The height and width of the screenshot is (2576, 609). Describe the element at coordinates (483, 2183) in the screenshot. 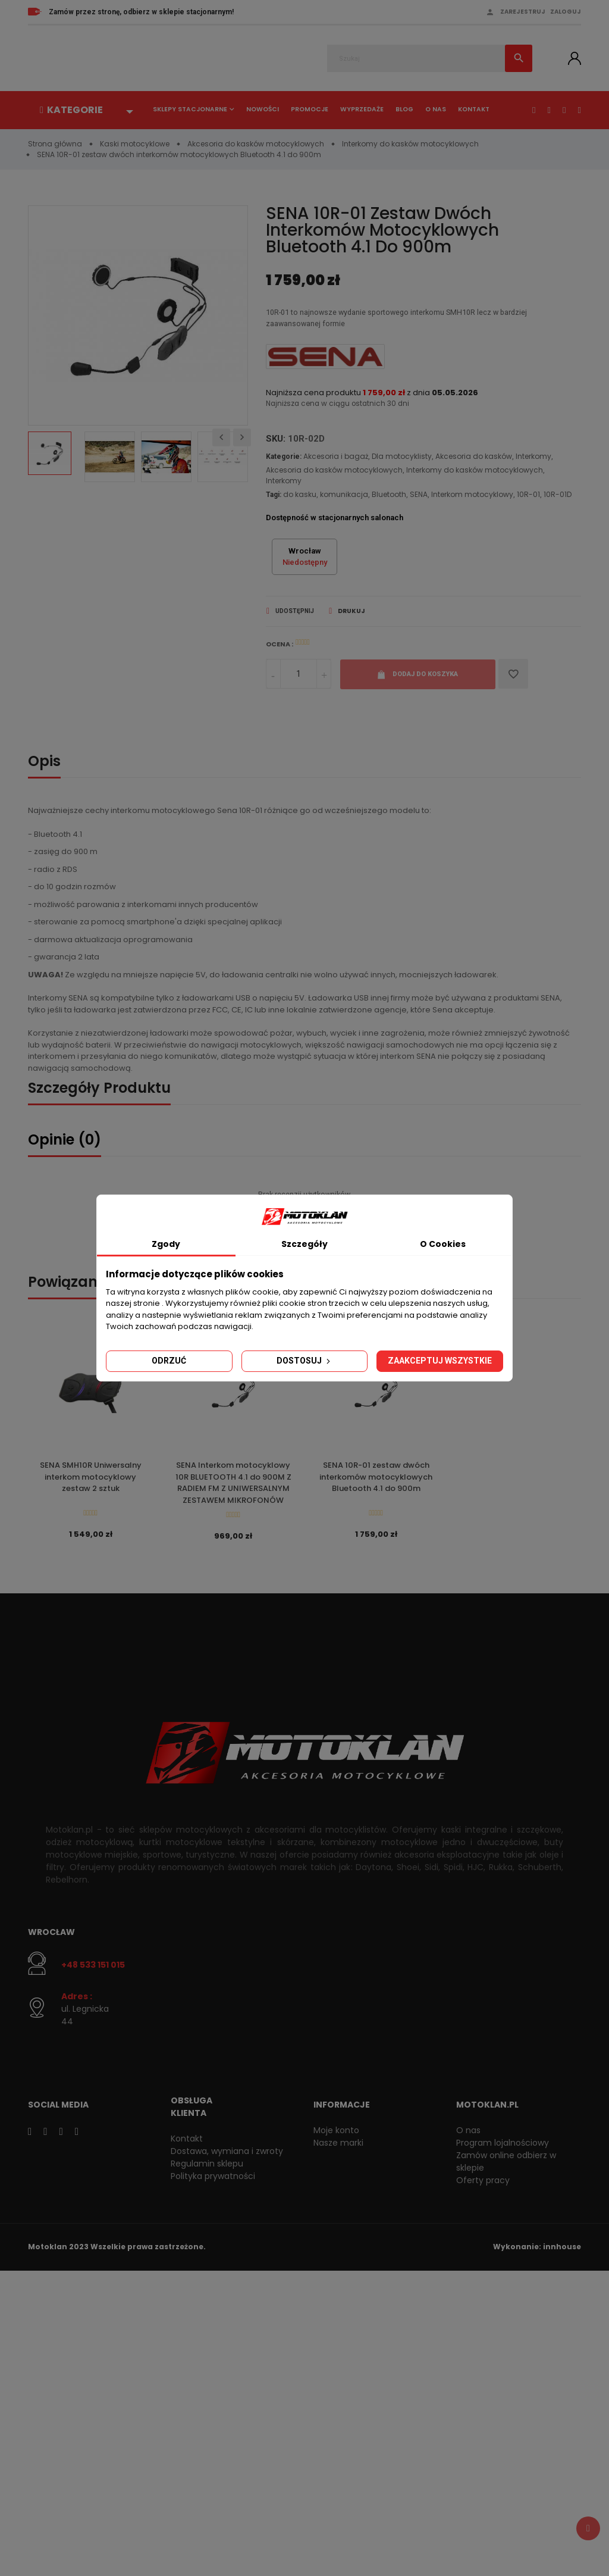

I see `Oferty pracy` at that location.